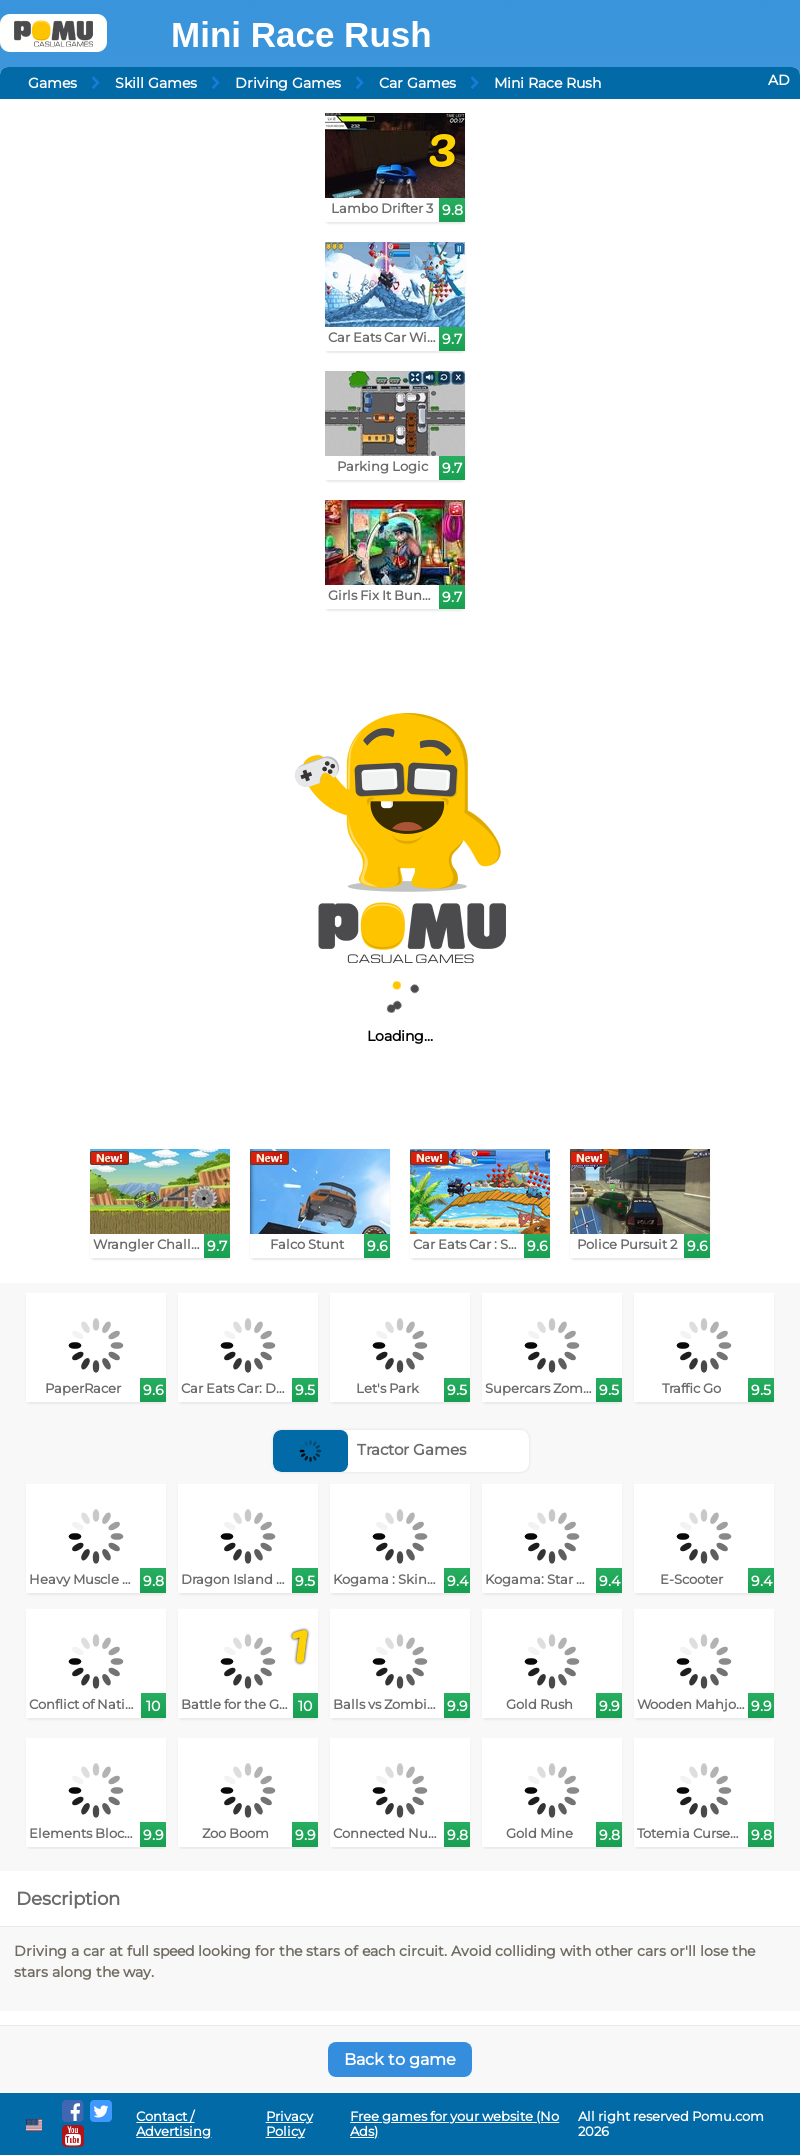 This screenshot has width=800, height=2155. I want to click on Skill Games, so click(156, 83).